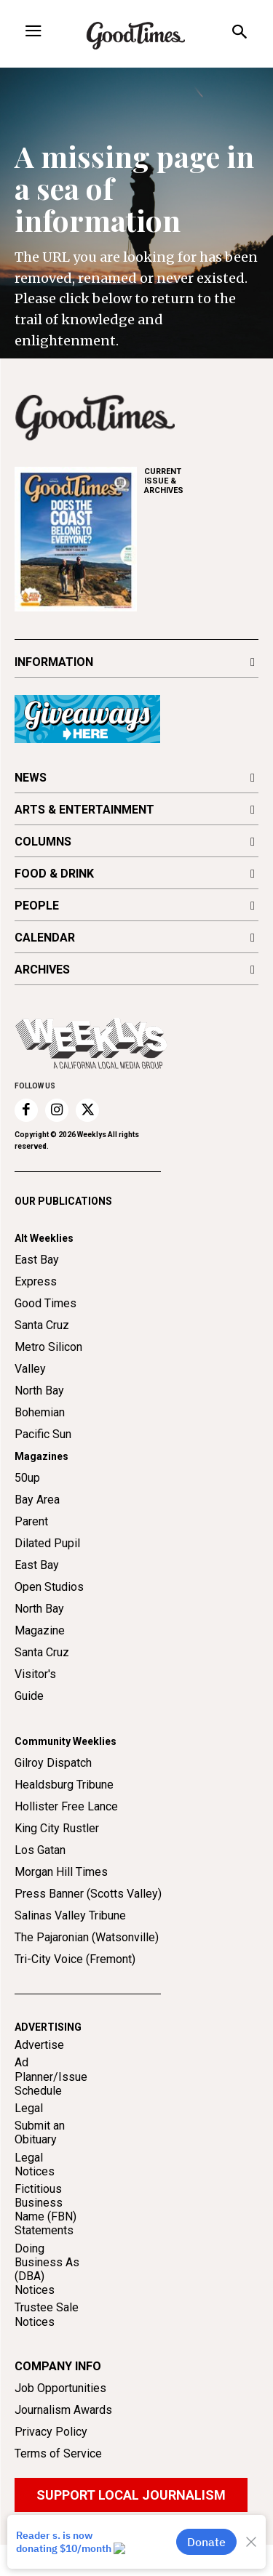 The image size is (273, 2576). I want to click on Bay Area Parent, so click(37, 1542).